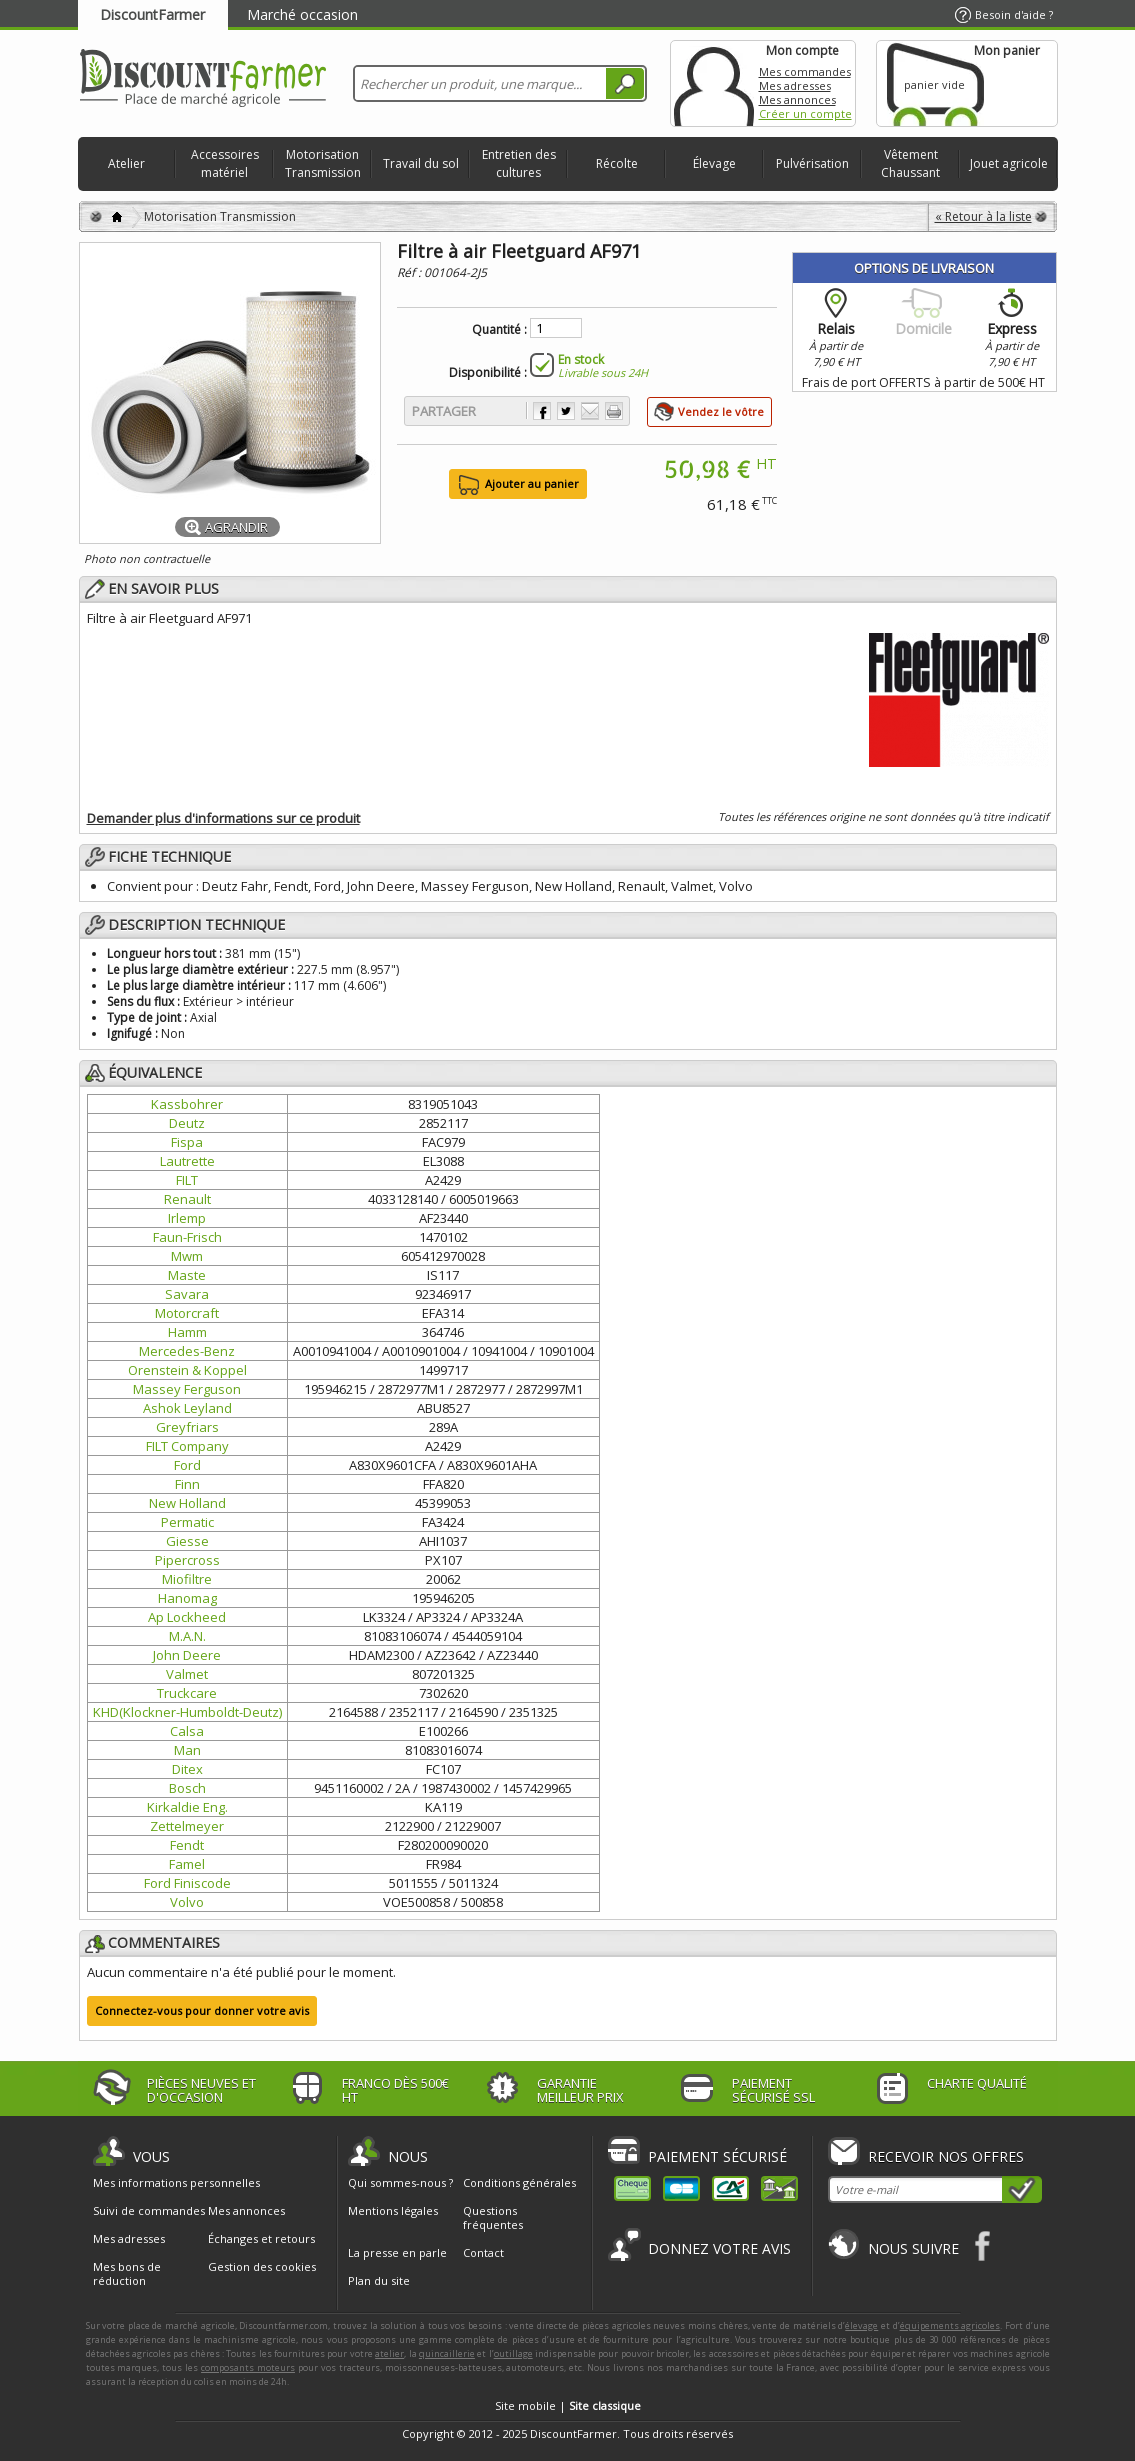 This screenshot has width=1135, height=2461. I want to click on composants moteurs, so click(248, 2367).